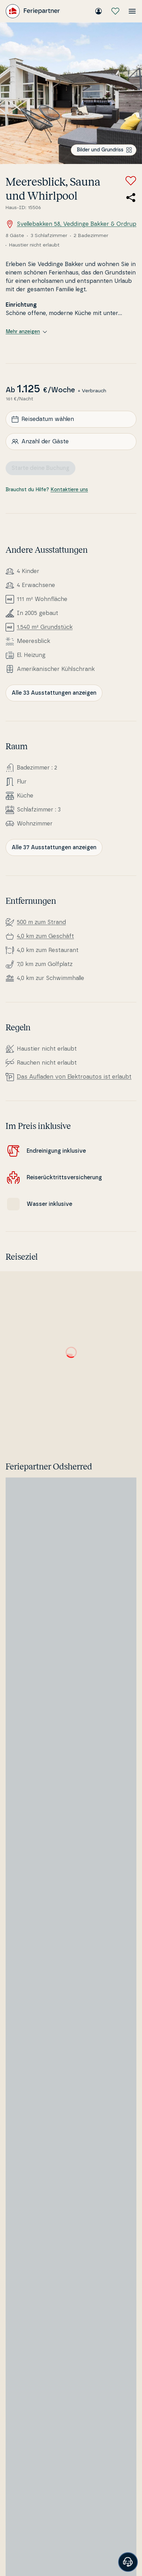  Describe the element at coordinates (74, 1077) in the screenshot. I see `Das Aufladen von Elek­tro­au­tos ist erlaubt` at that location.